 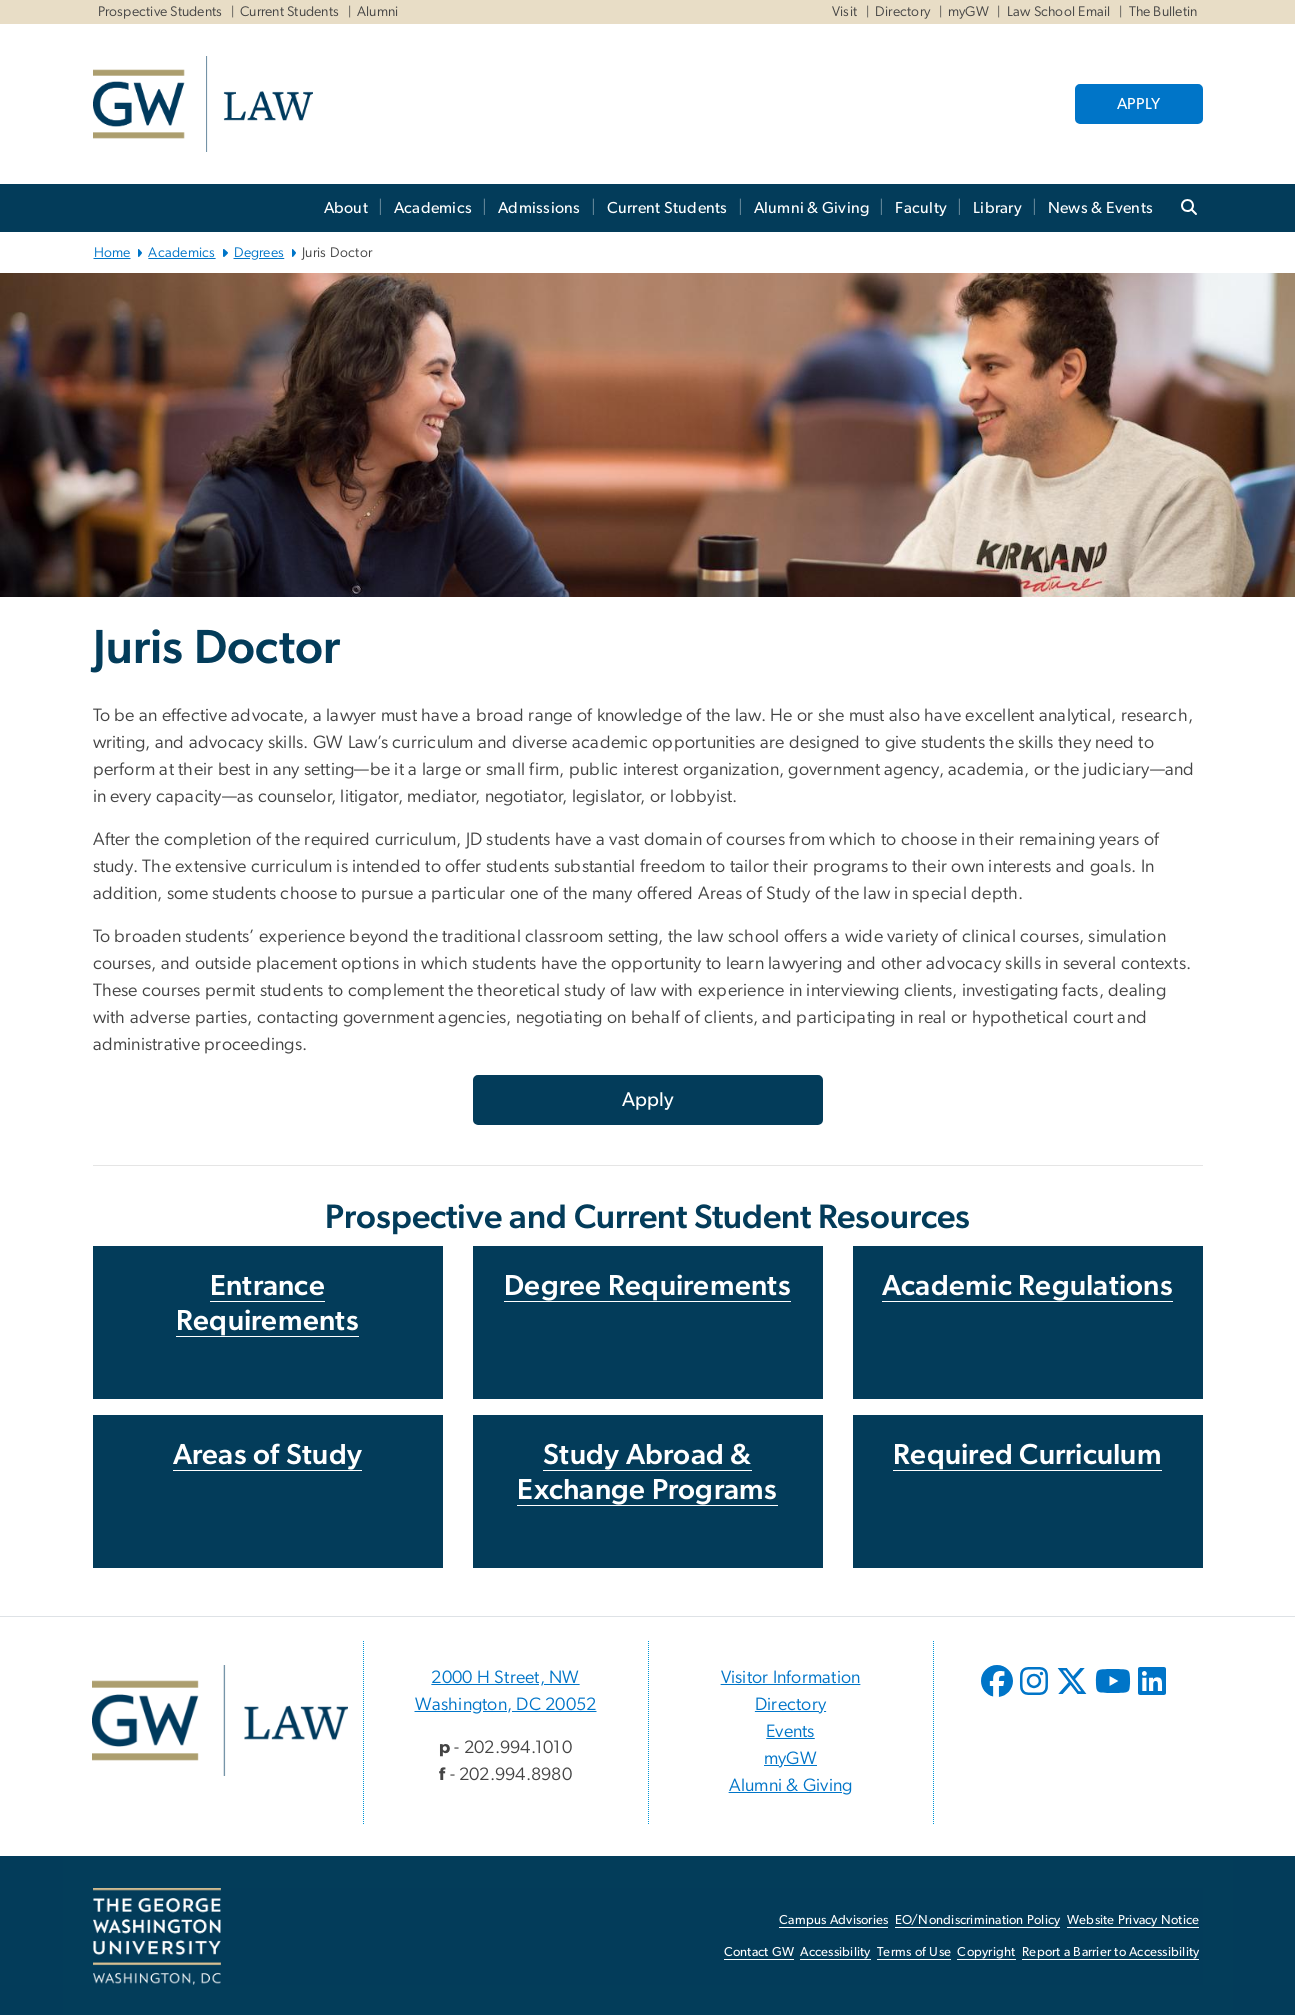 What do you see at coordinates (539, 208) in the screenshot?
I see `Admissions` at bounding box center [539, 208].